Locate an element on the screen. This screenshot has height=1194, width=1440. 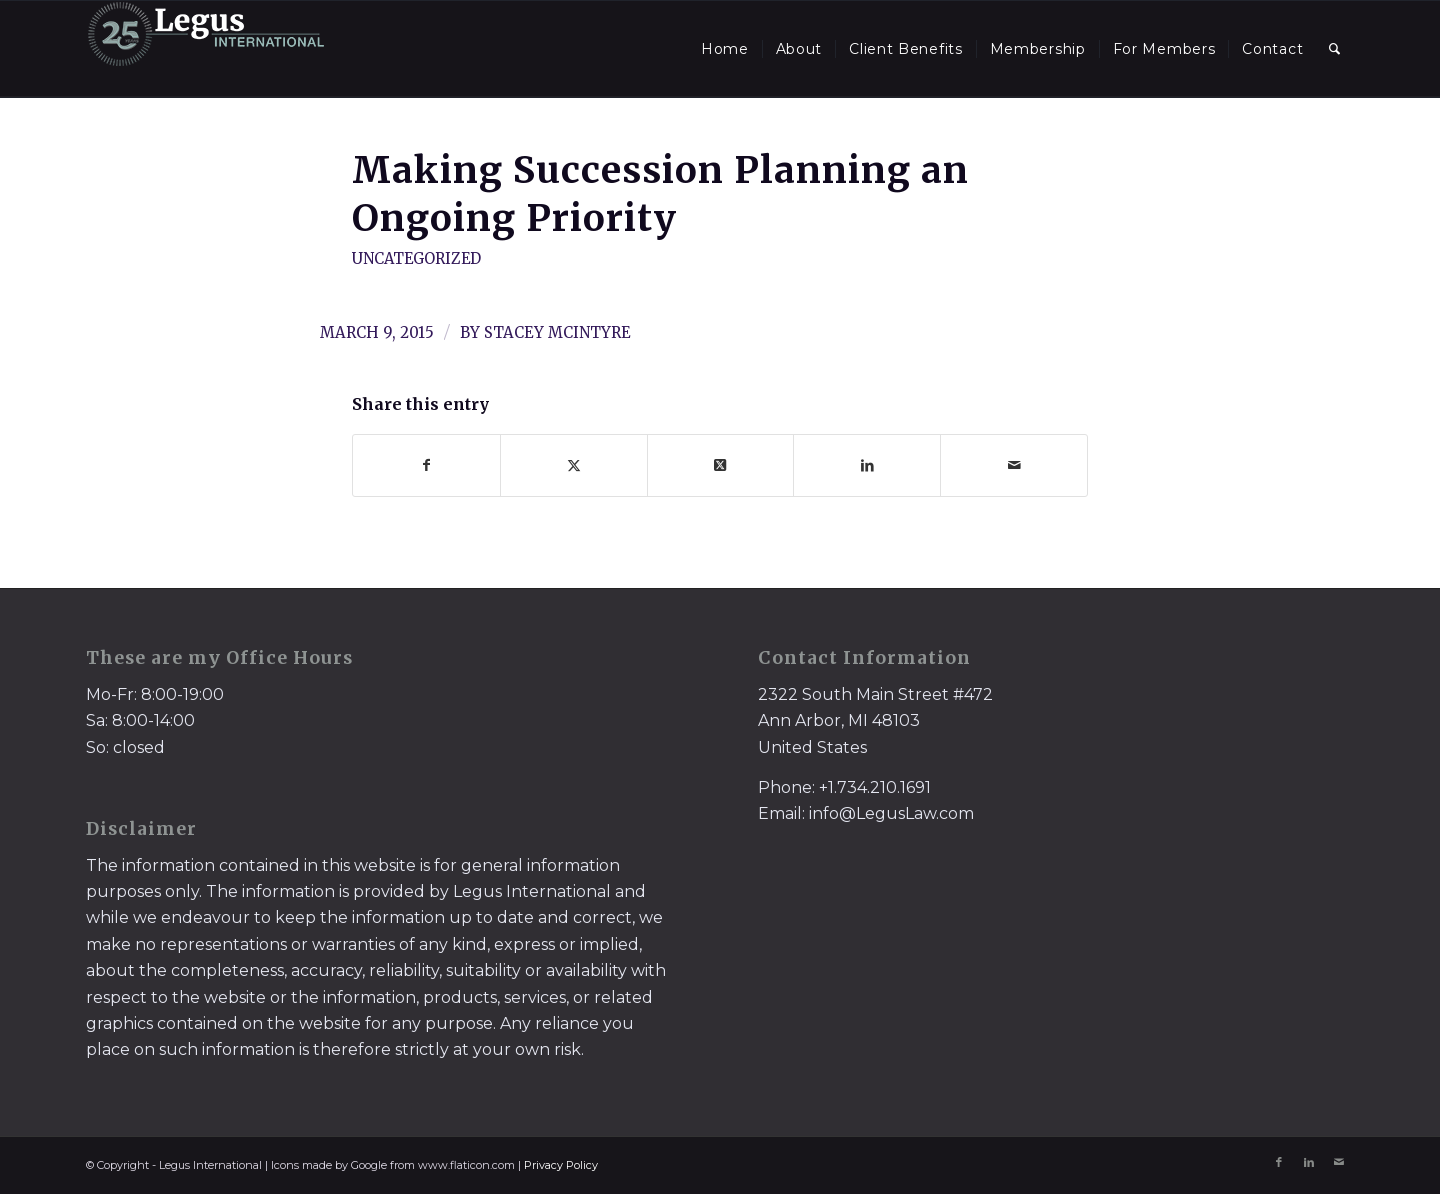
Uncategorized is located at coordinates (416, 259).